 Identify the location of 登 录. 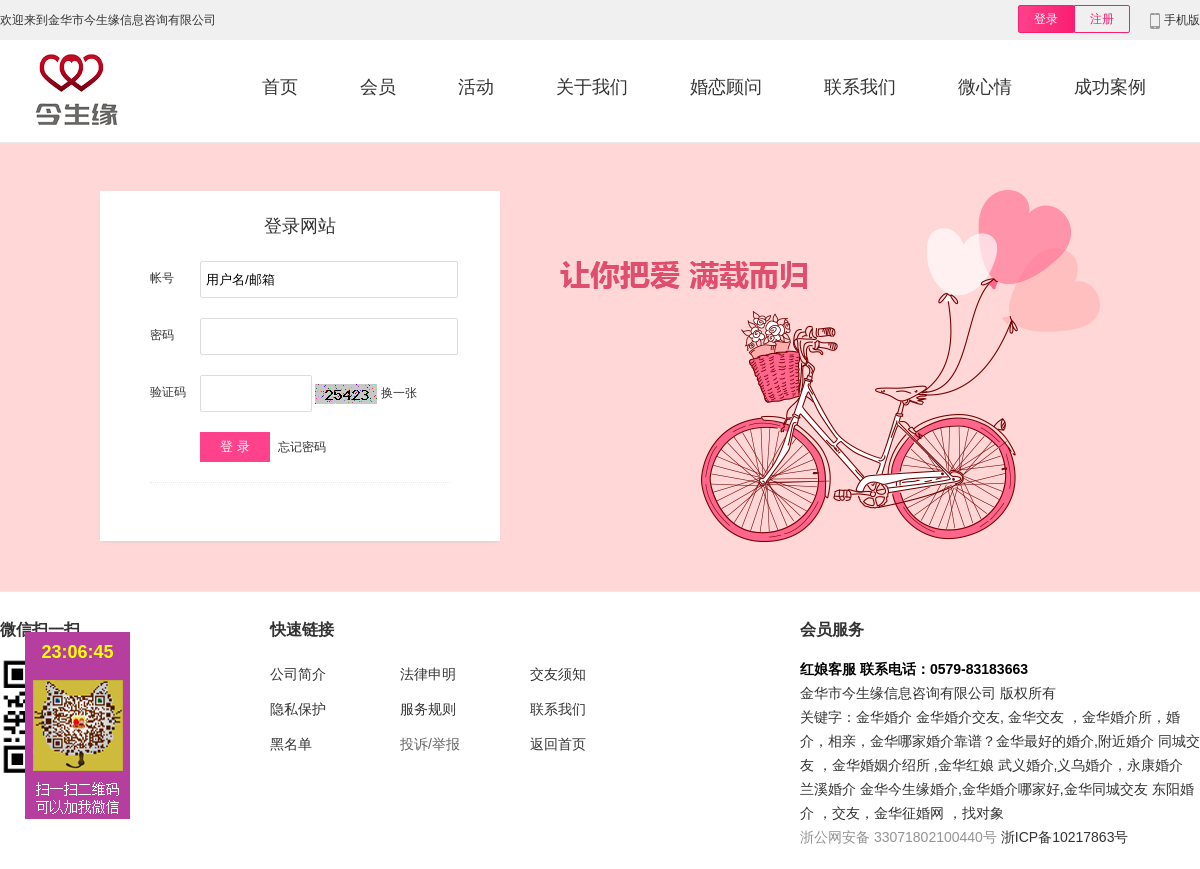
(235, 446).